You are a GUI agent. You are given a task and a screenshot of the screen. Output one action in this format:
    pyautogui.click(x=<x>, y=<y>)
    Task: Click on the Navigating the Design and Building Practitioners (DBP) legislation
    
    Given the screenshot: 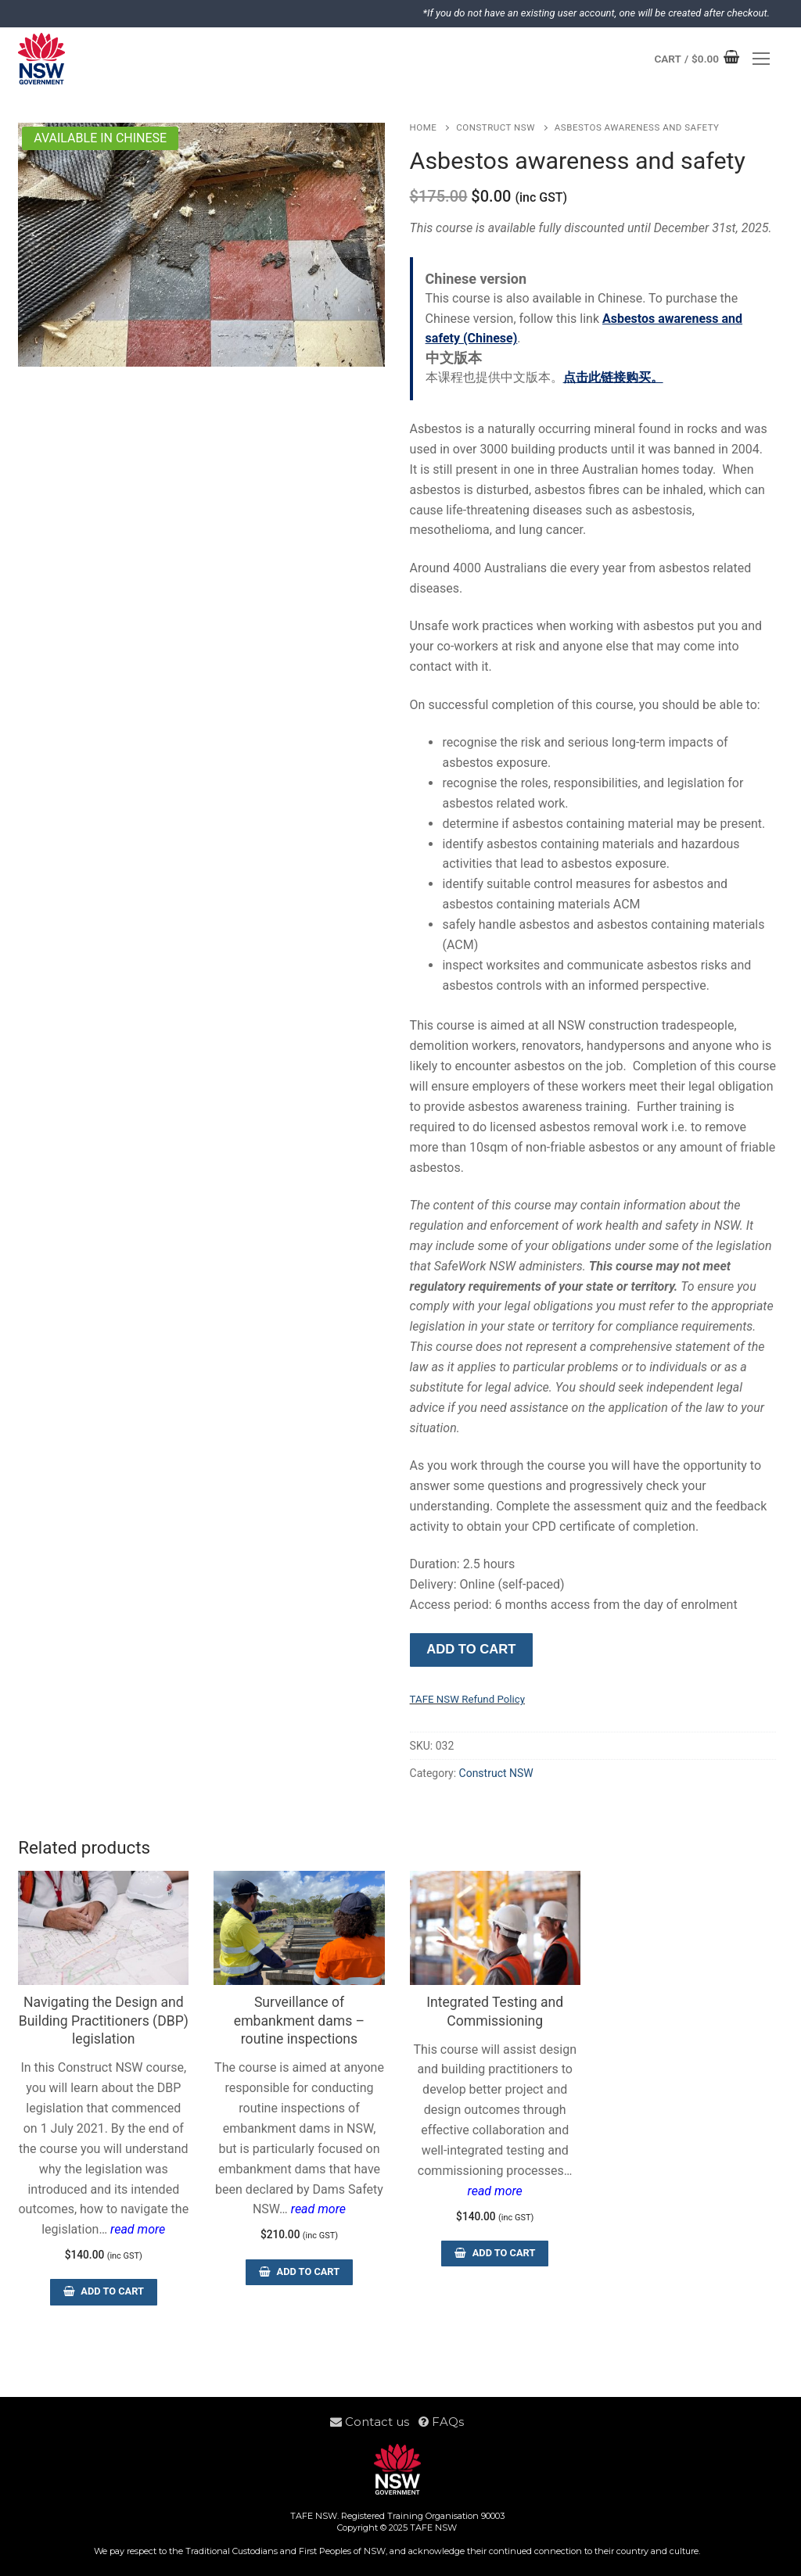 What is the action you would take?
    pyautogui.click(x=104, y=2021)
    